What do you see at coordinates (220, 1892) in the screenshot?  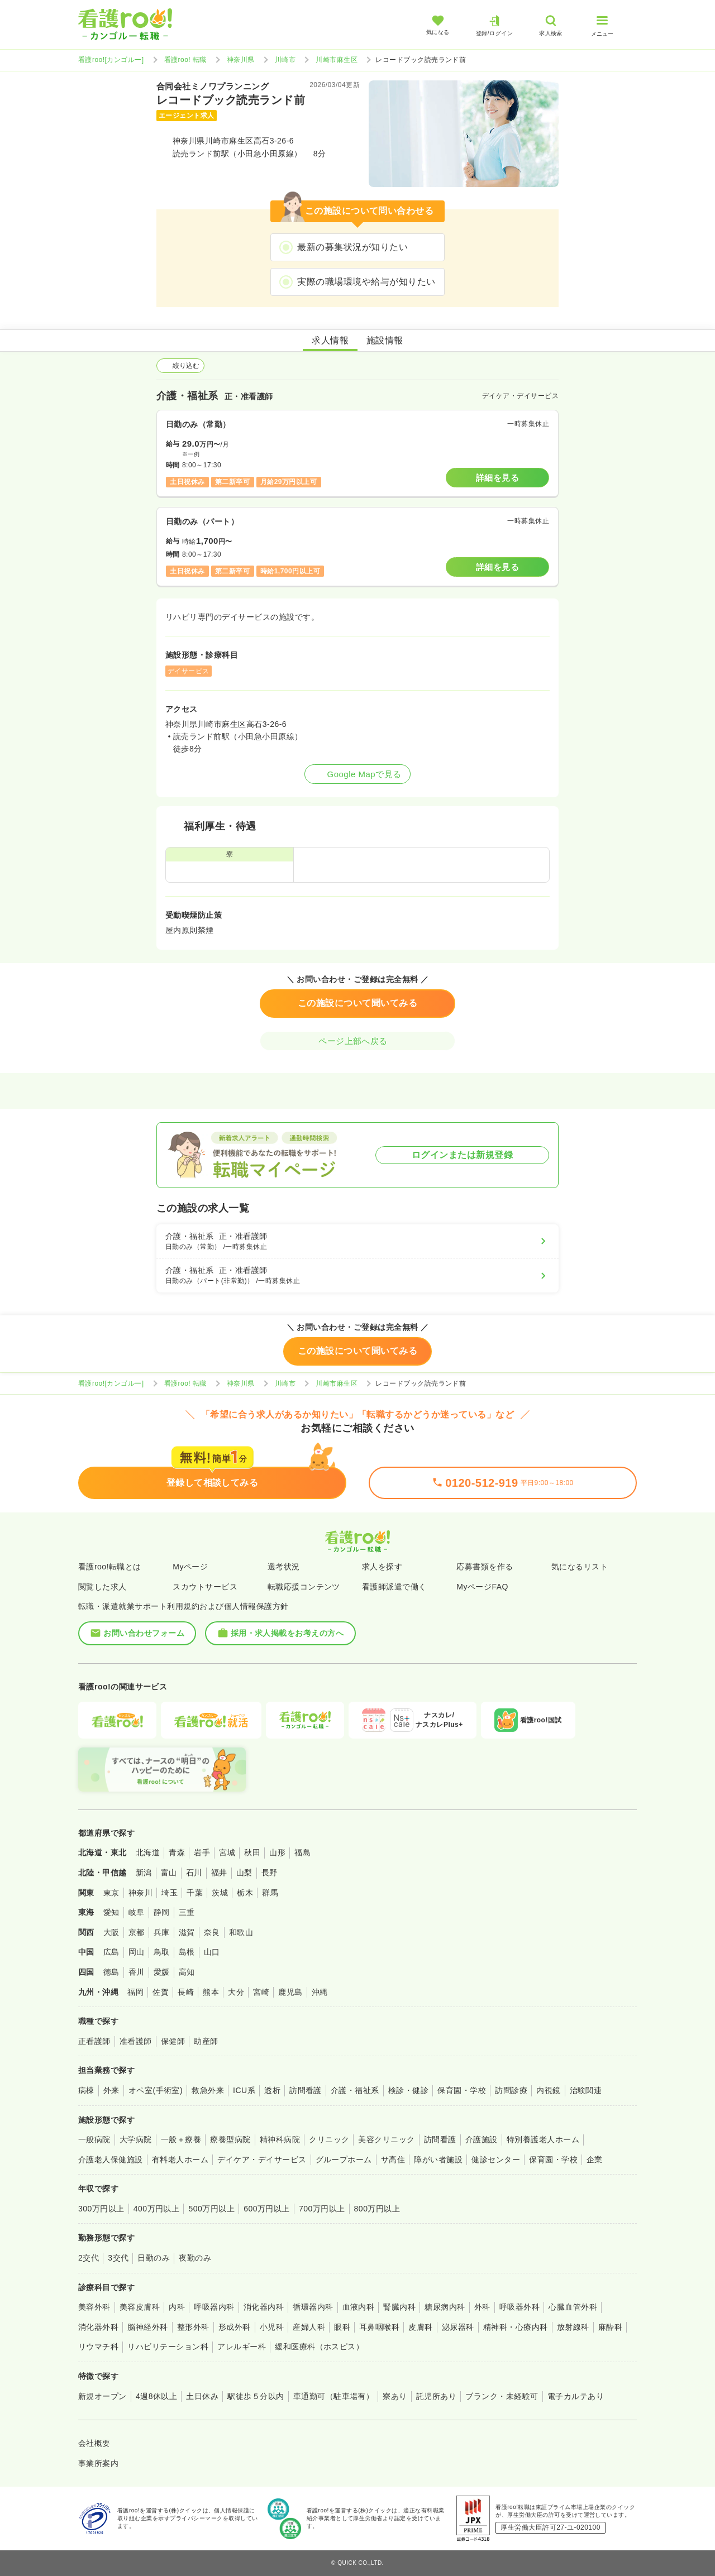 I see `茨城` at bounding box center [220, 1892].